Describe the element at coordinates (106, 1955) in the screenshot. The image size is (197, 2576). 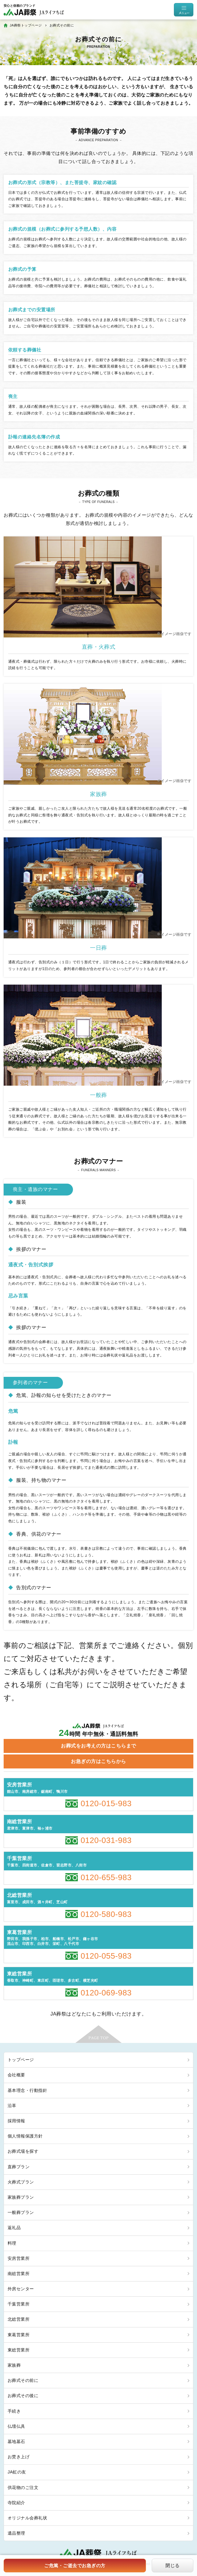
I see `0120-055-983` at that location.